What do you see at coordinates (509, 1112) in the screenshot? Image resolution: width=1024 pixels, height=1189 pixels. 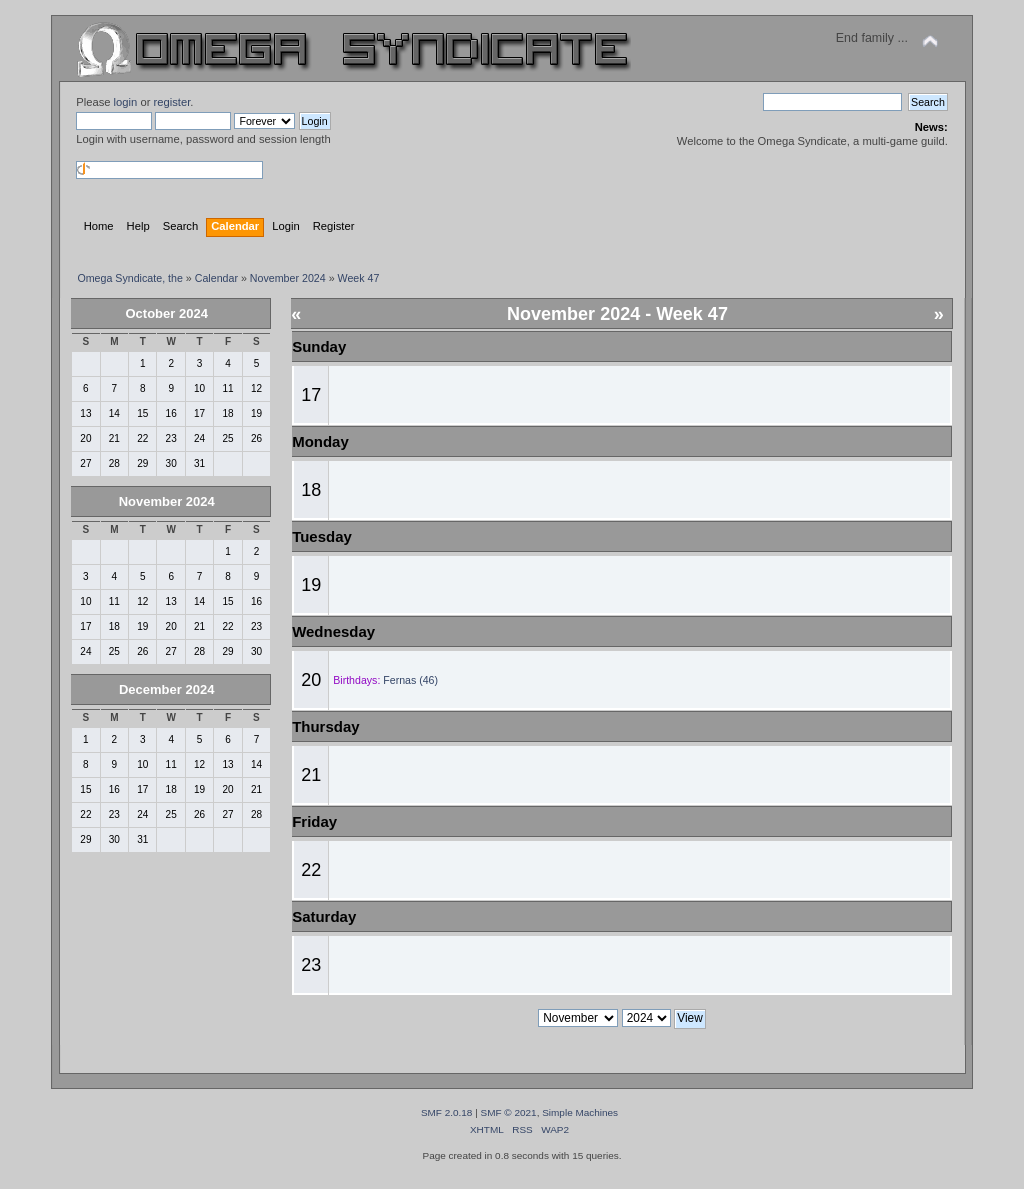 I see `SMF © 2021` at bounding box center [509, 1112].